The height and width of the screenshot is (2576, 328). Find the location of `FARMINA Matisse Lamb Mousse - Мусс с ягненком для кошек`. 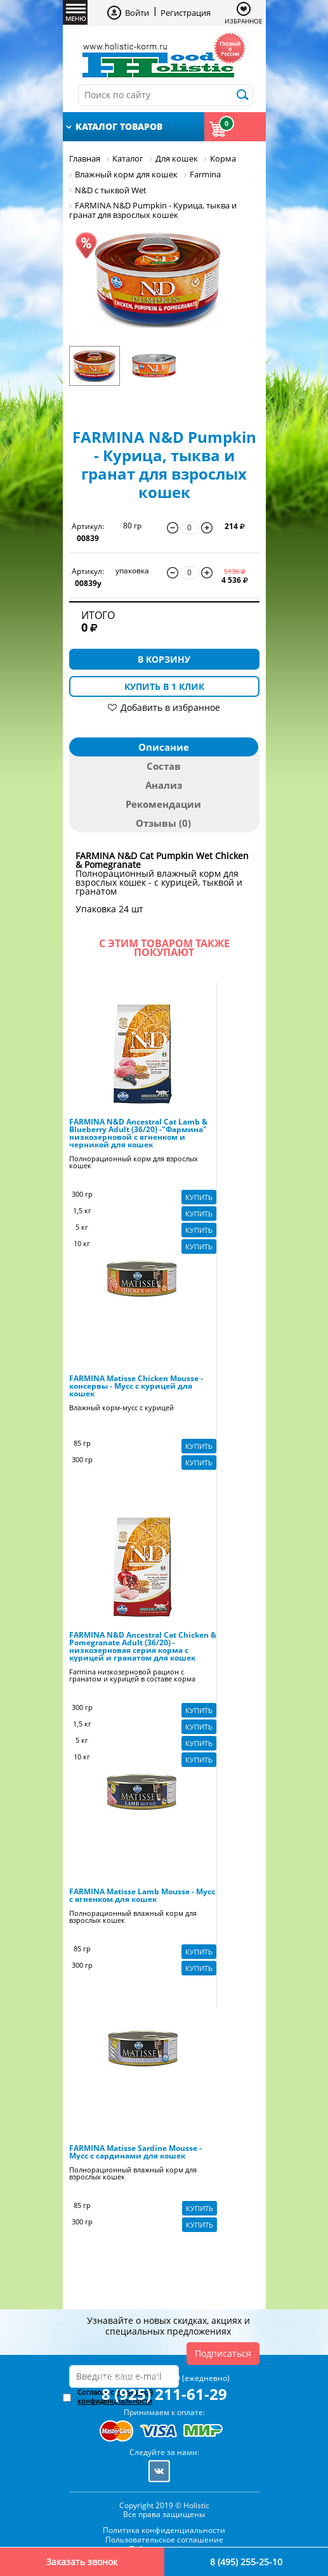

FARMINA Matisse Lamb Mousse - Мусс с ягненком для кошек is located at coordinates (142, 1895).